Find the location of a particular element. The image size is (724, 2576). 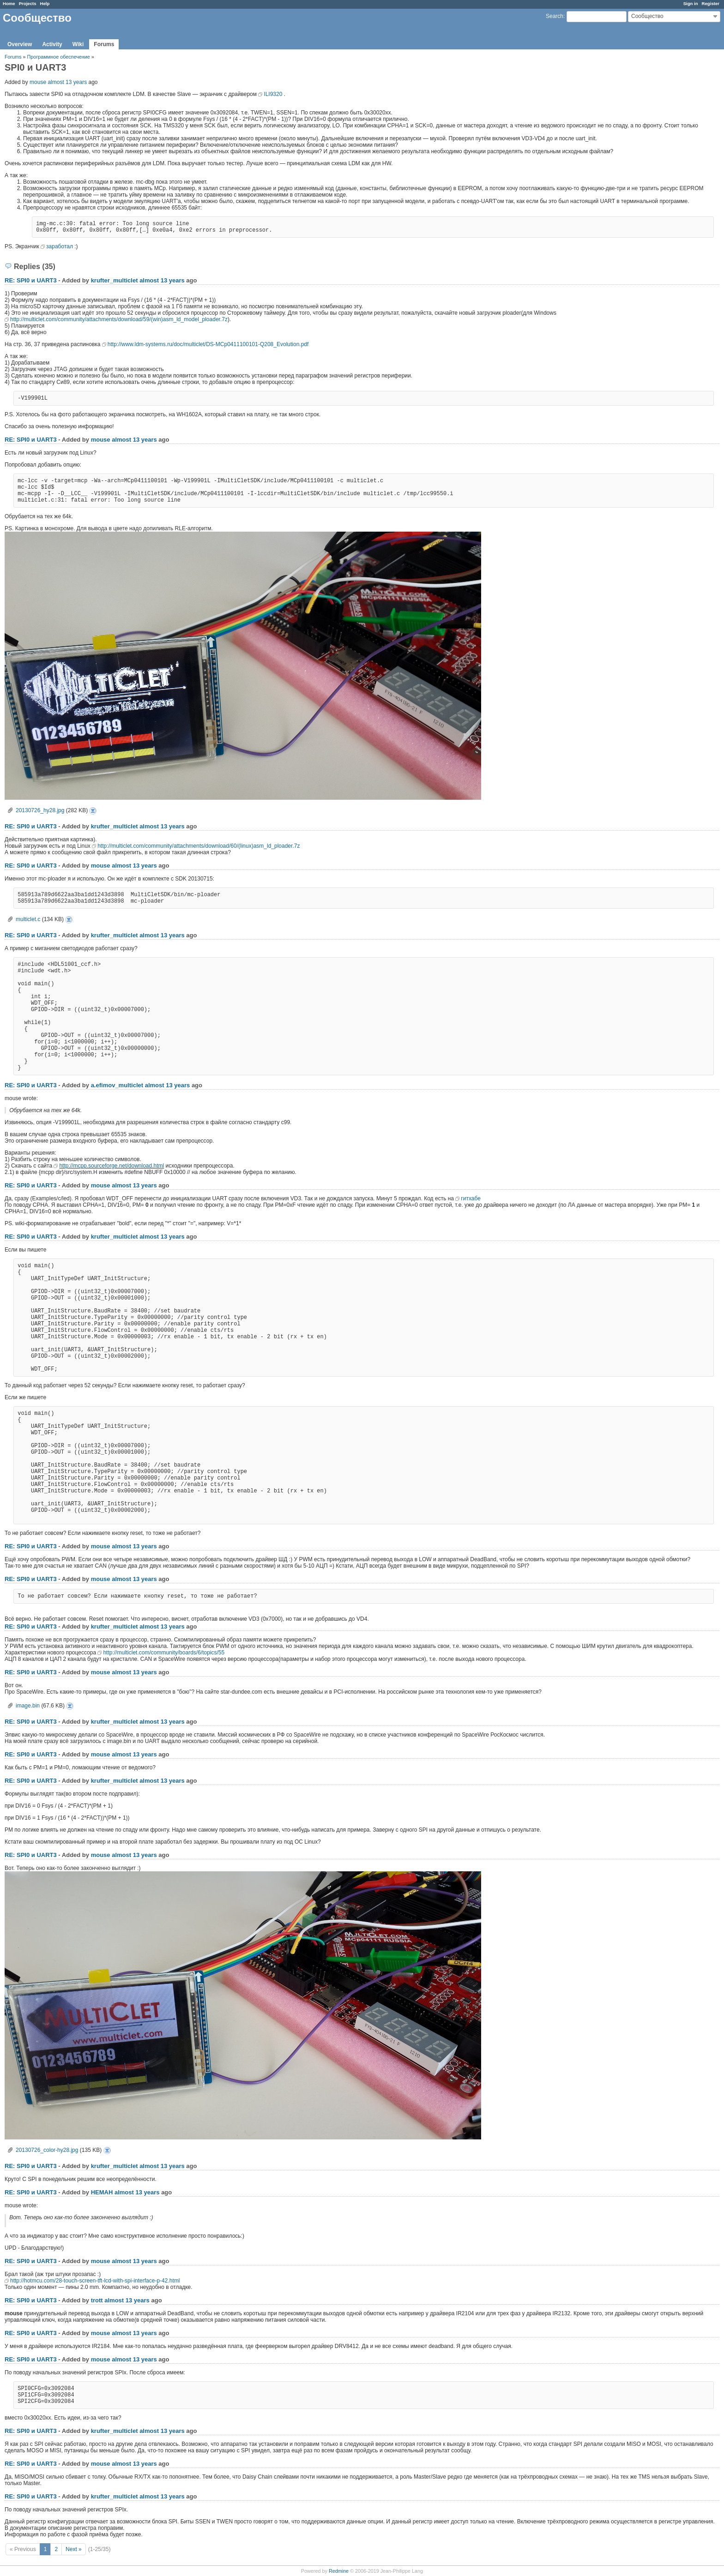

http://multiclet.com/community/attachments/download/60/(linux)asm_ld_ploader.7z is located at coordinates (198, 846).